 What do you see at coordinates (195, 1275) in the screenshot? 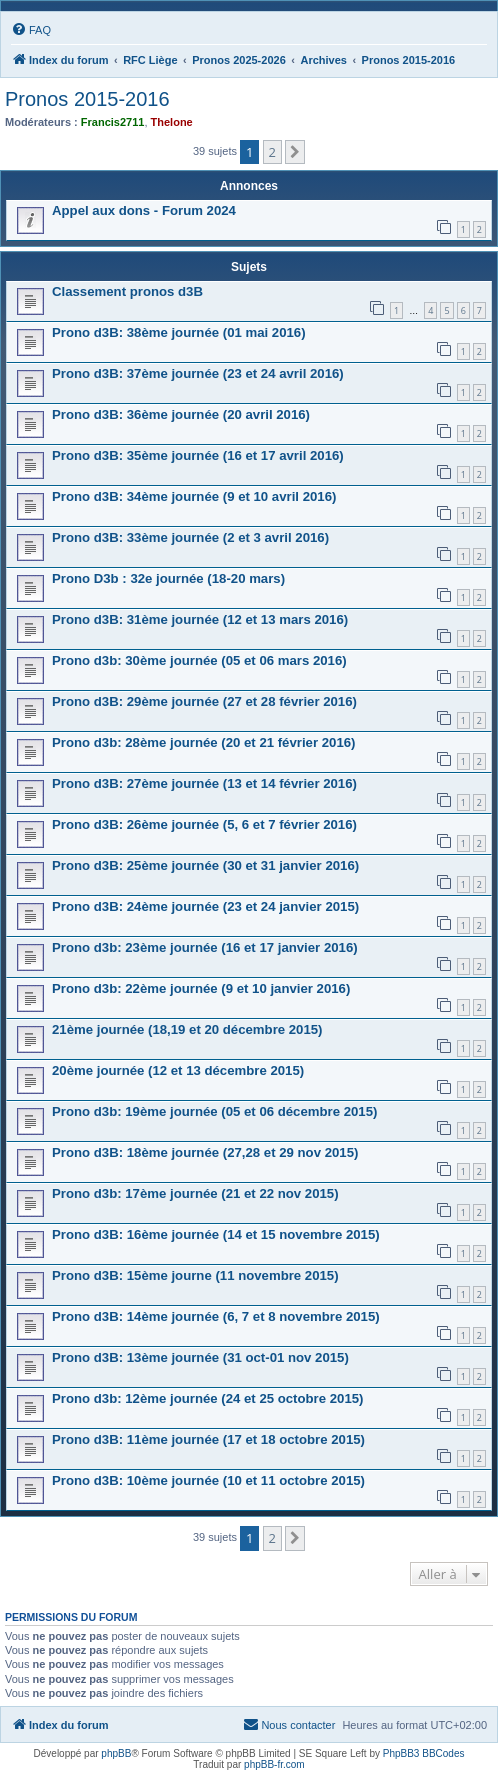
I see `Prono d3B: 15ème journe (11 novembre 2015)` at bounding box center [195, 1275].